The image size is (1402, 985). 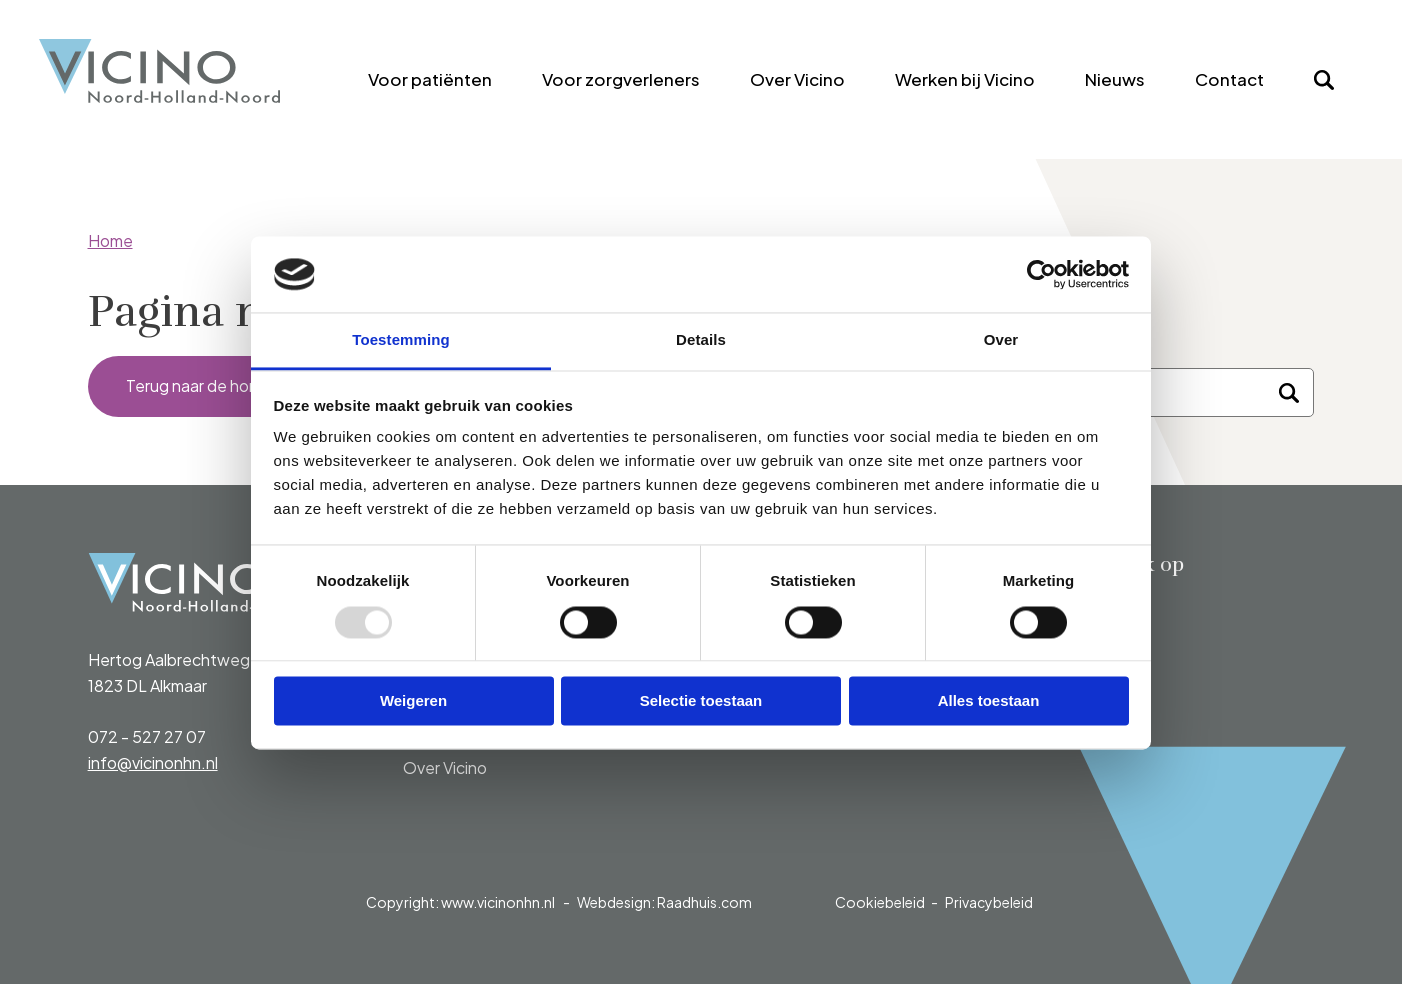 What do you see at coordinates (797, 79) in the screenshot?
I see `Over Vicino` at bounding box center [797, 79].